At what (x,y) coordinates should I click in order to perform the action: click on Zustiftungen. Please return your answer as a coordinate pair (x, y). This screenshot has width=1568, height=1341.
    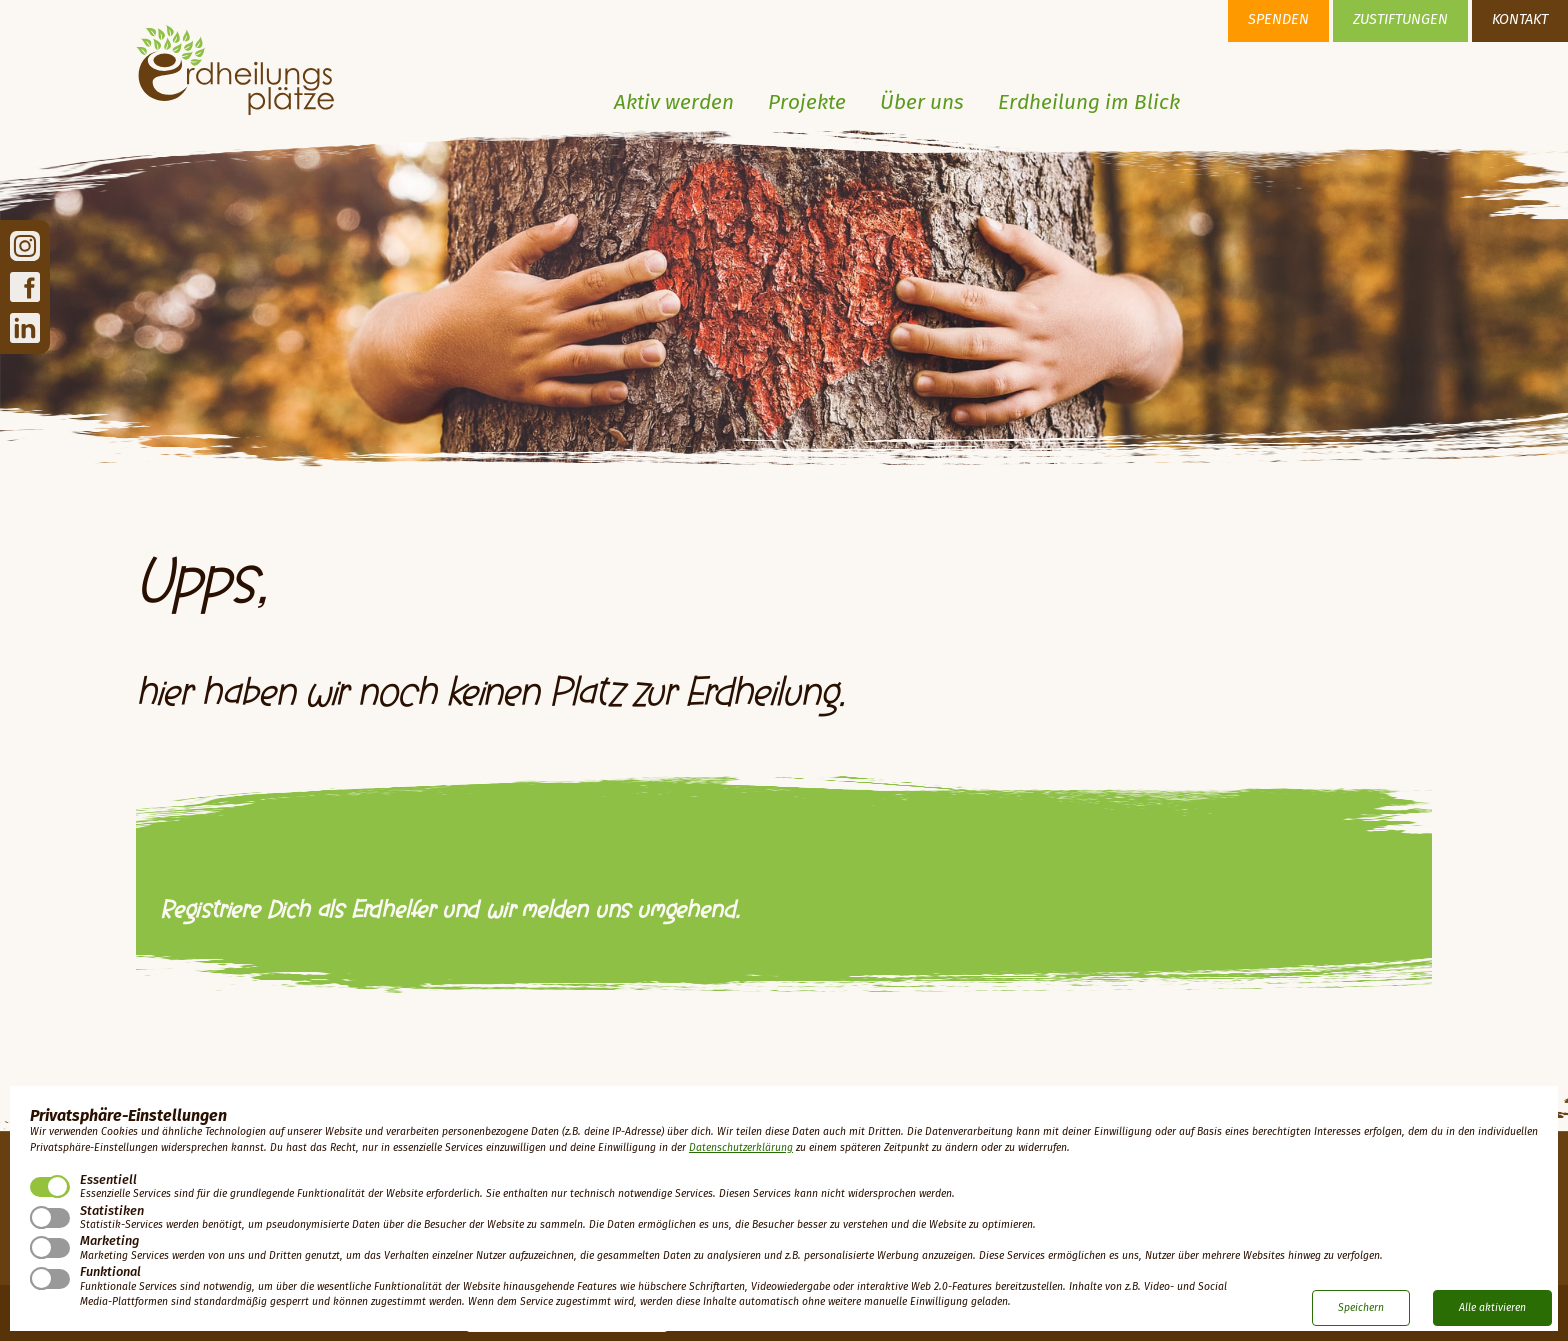
    Looking at the image, I should click on (1400, 20).